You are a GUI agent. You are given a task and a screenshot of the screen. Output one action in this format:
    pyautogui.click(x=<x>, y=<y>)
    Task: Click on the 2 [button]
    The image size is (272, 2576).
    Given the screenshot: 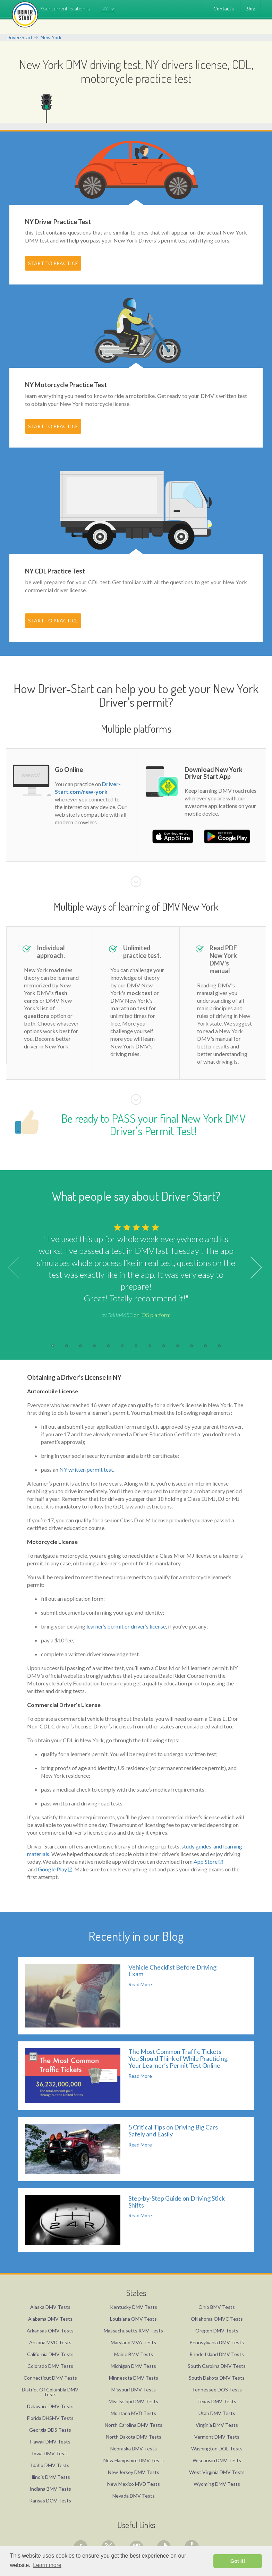 What is the action you would take?
    pyautogui.click(x=66, y=1345)
    